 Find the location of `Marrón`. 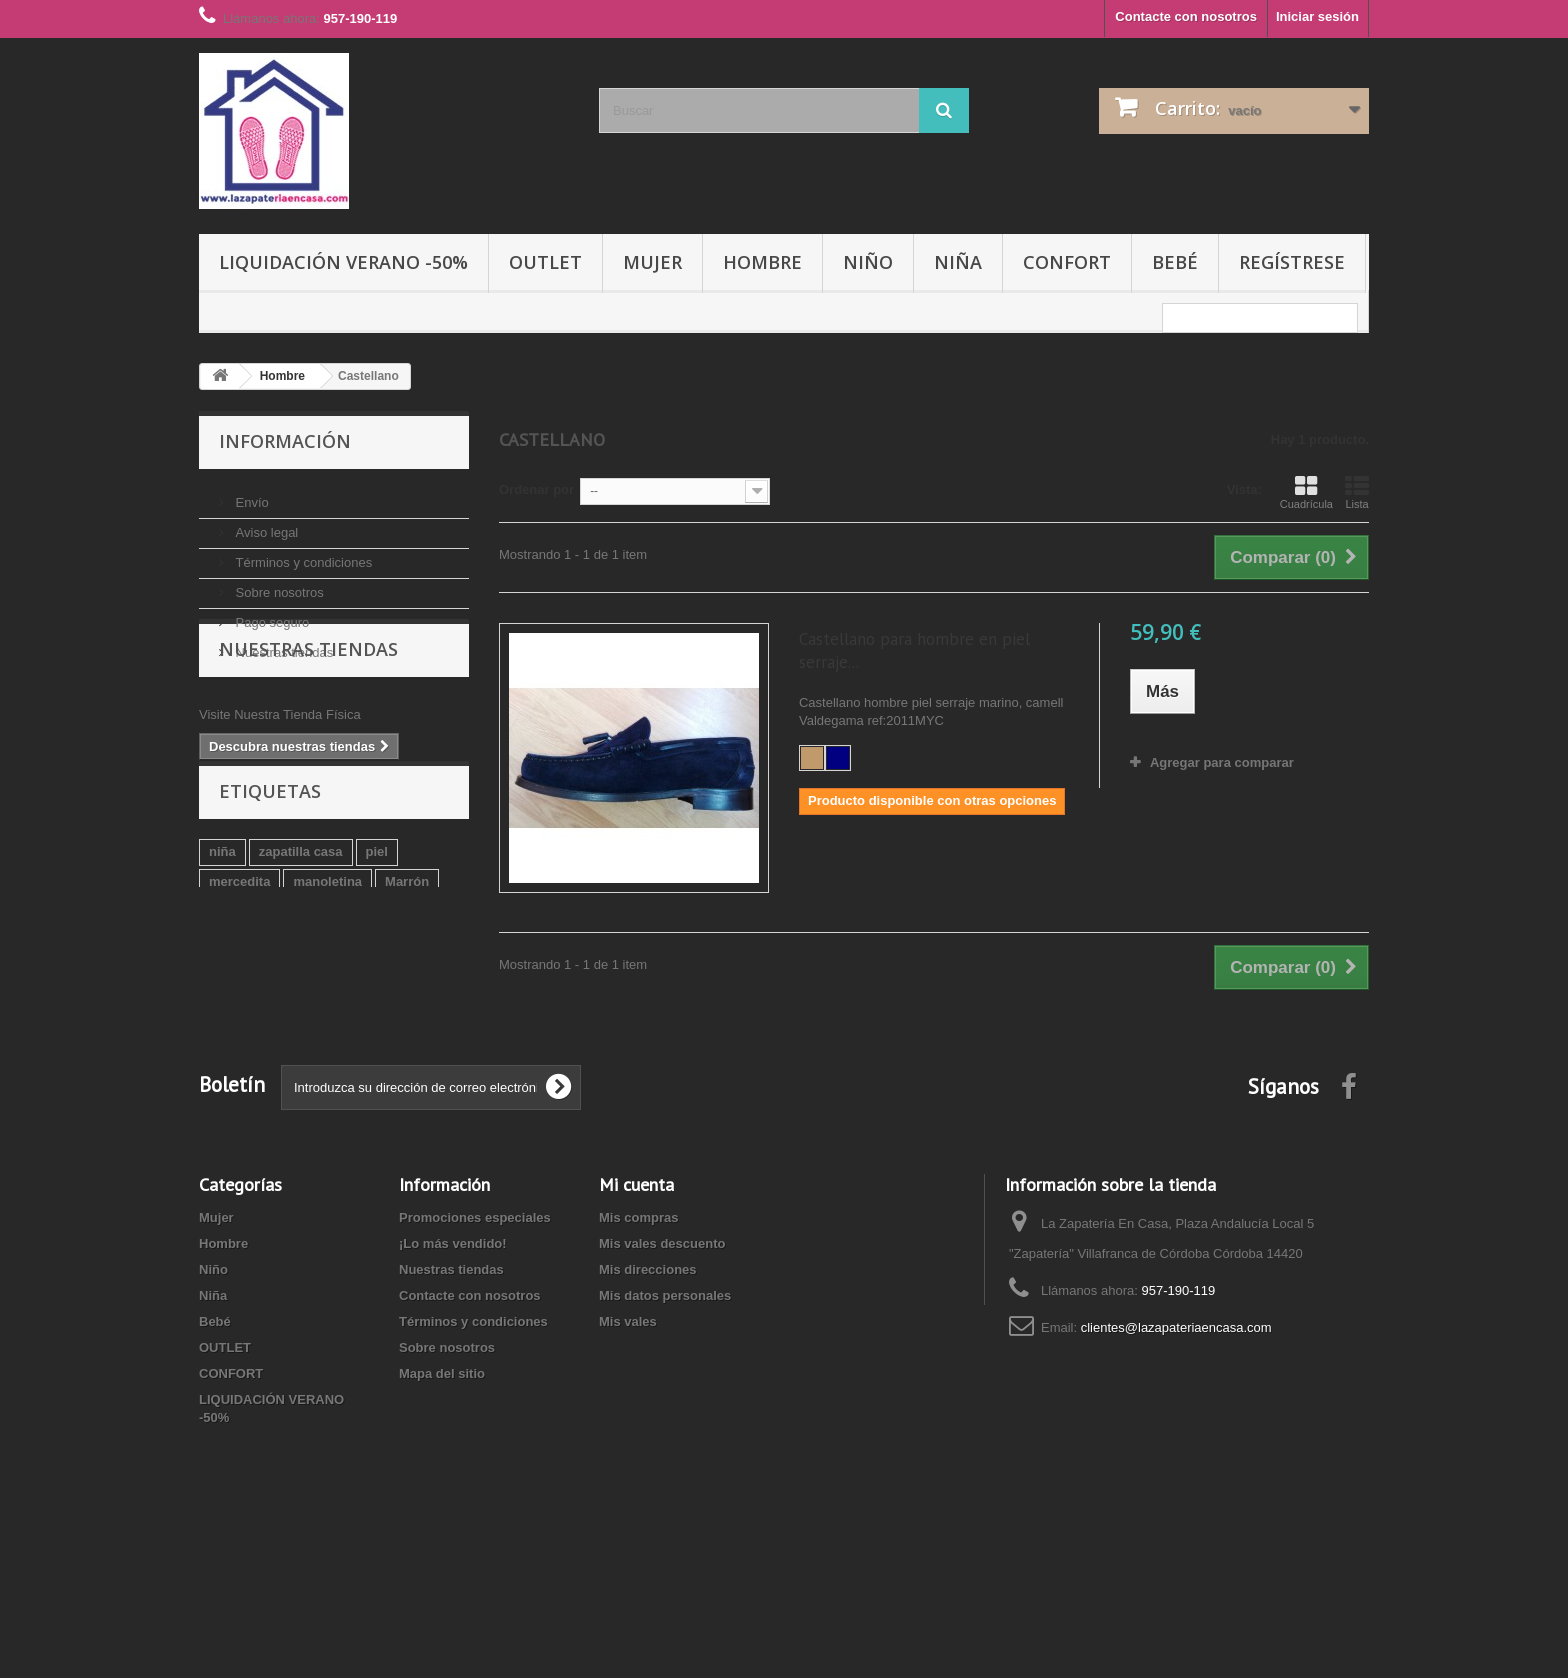

Marrón is located at coordinates (407, 981).